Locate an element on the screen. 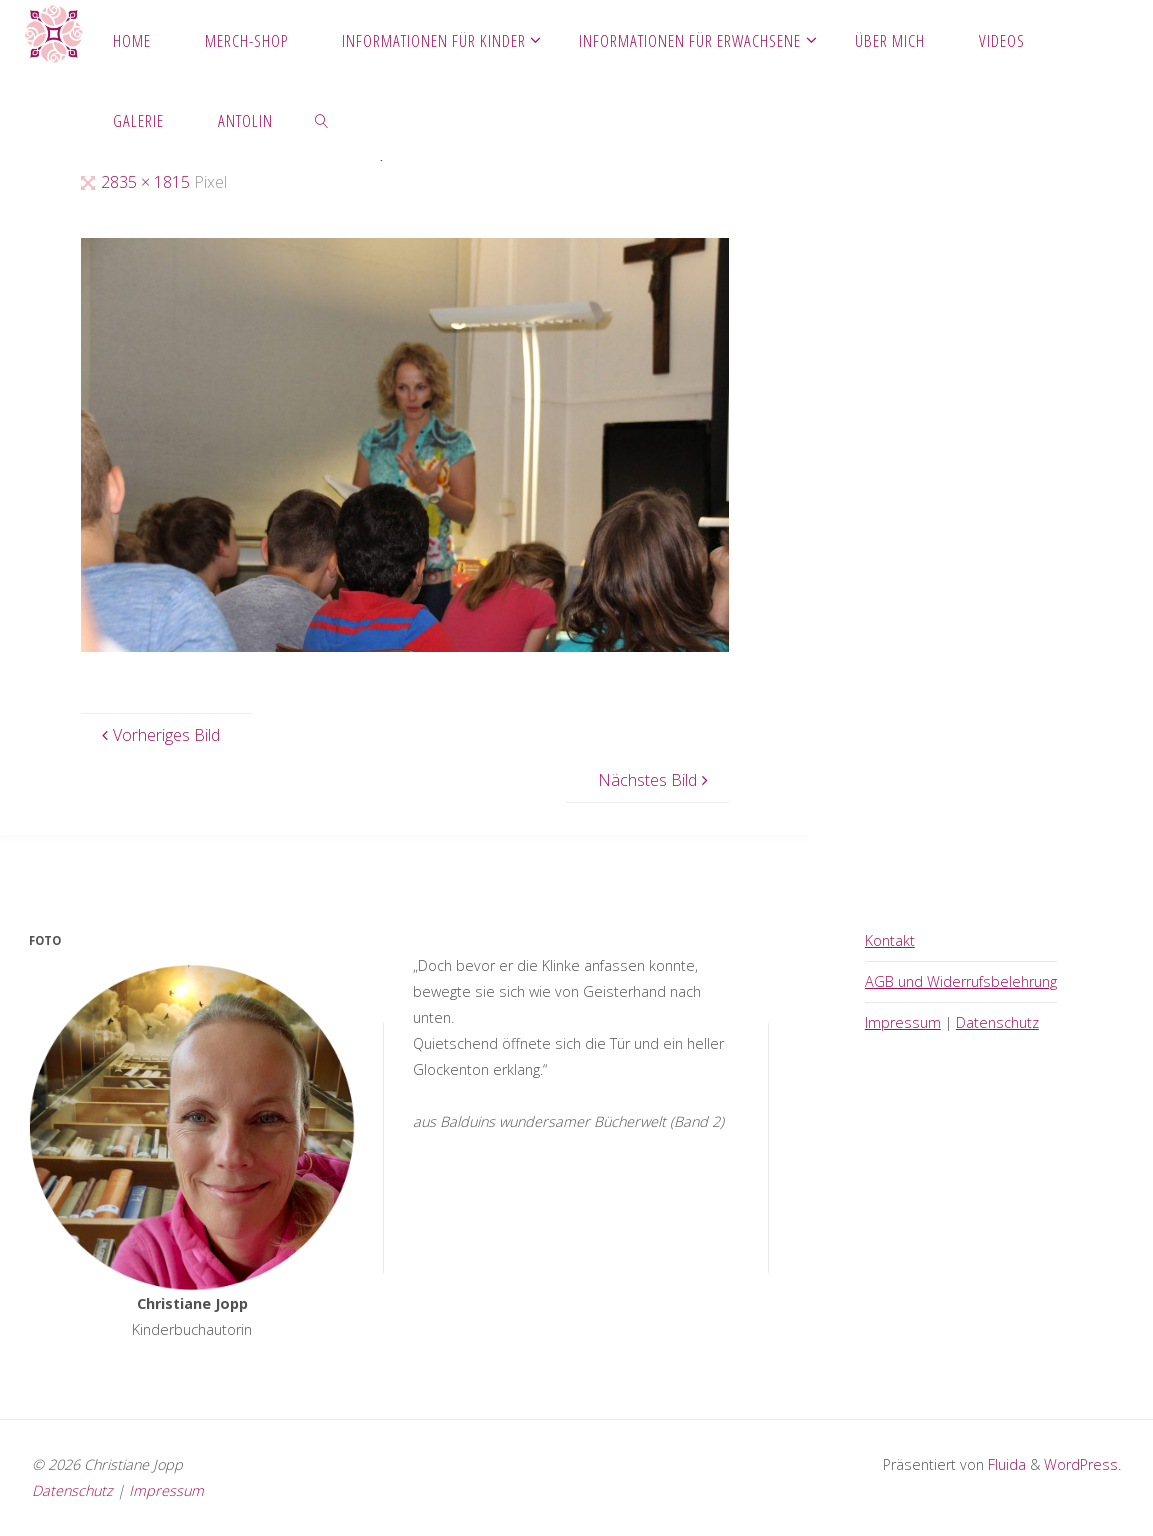  2835 × 1815 is located at coordinates (147, 182).